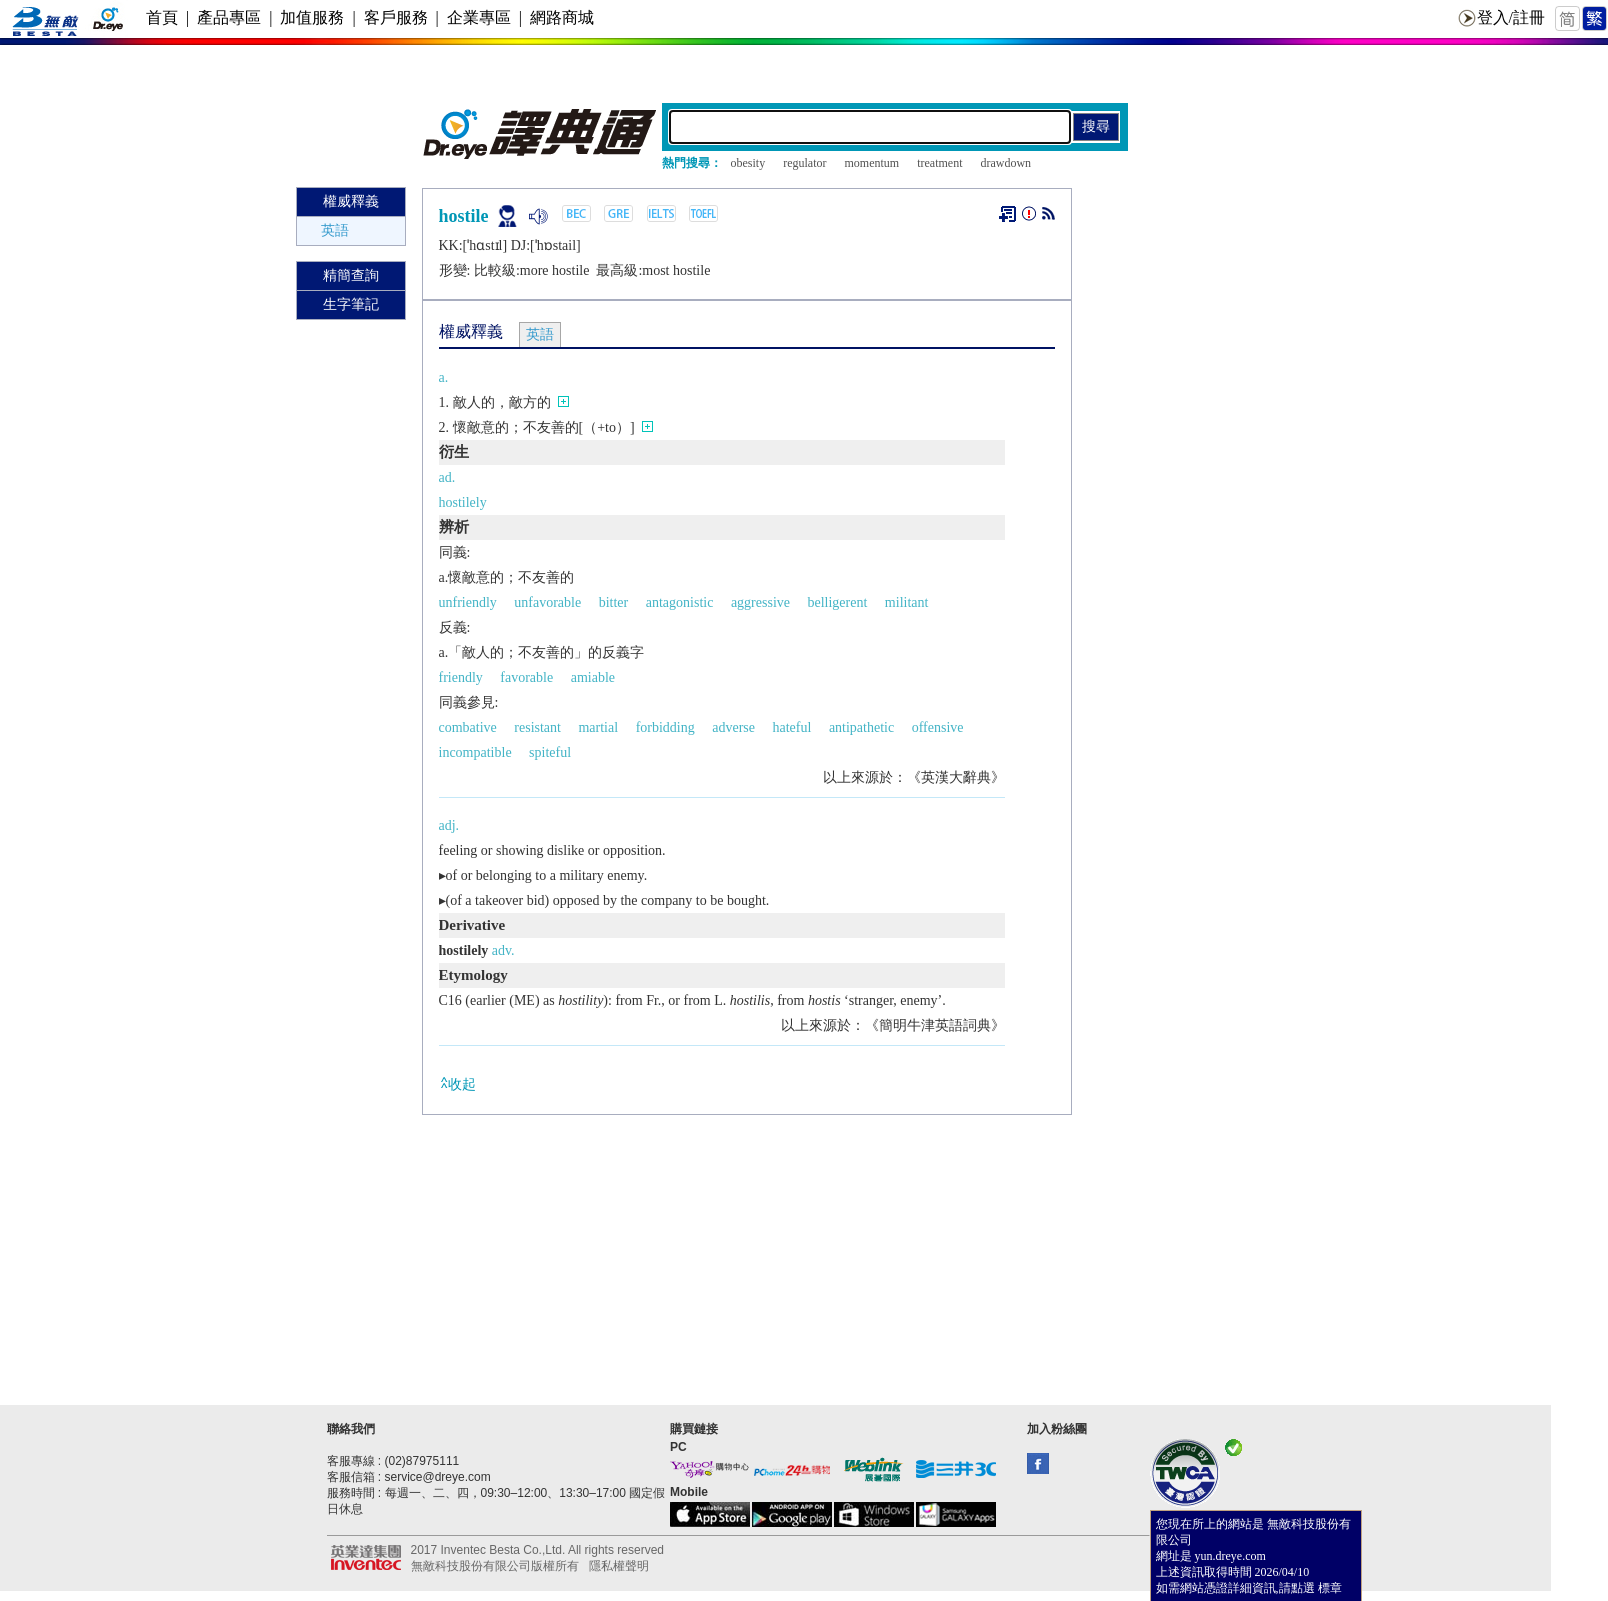 This screenshot has height=1601, width=1608. Describe the element at coordinates (733, 727) in the screenshot. I see `adverse` at that location.